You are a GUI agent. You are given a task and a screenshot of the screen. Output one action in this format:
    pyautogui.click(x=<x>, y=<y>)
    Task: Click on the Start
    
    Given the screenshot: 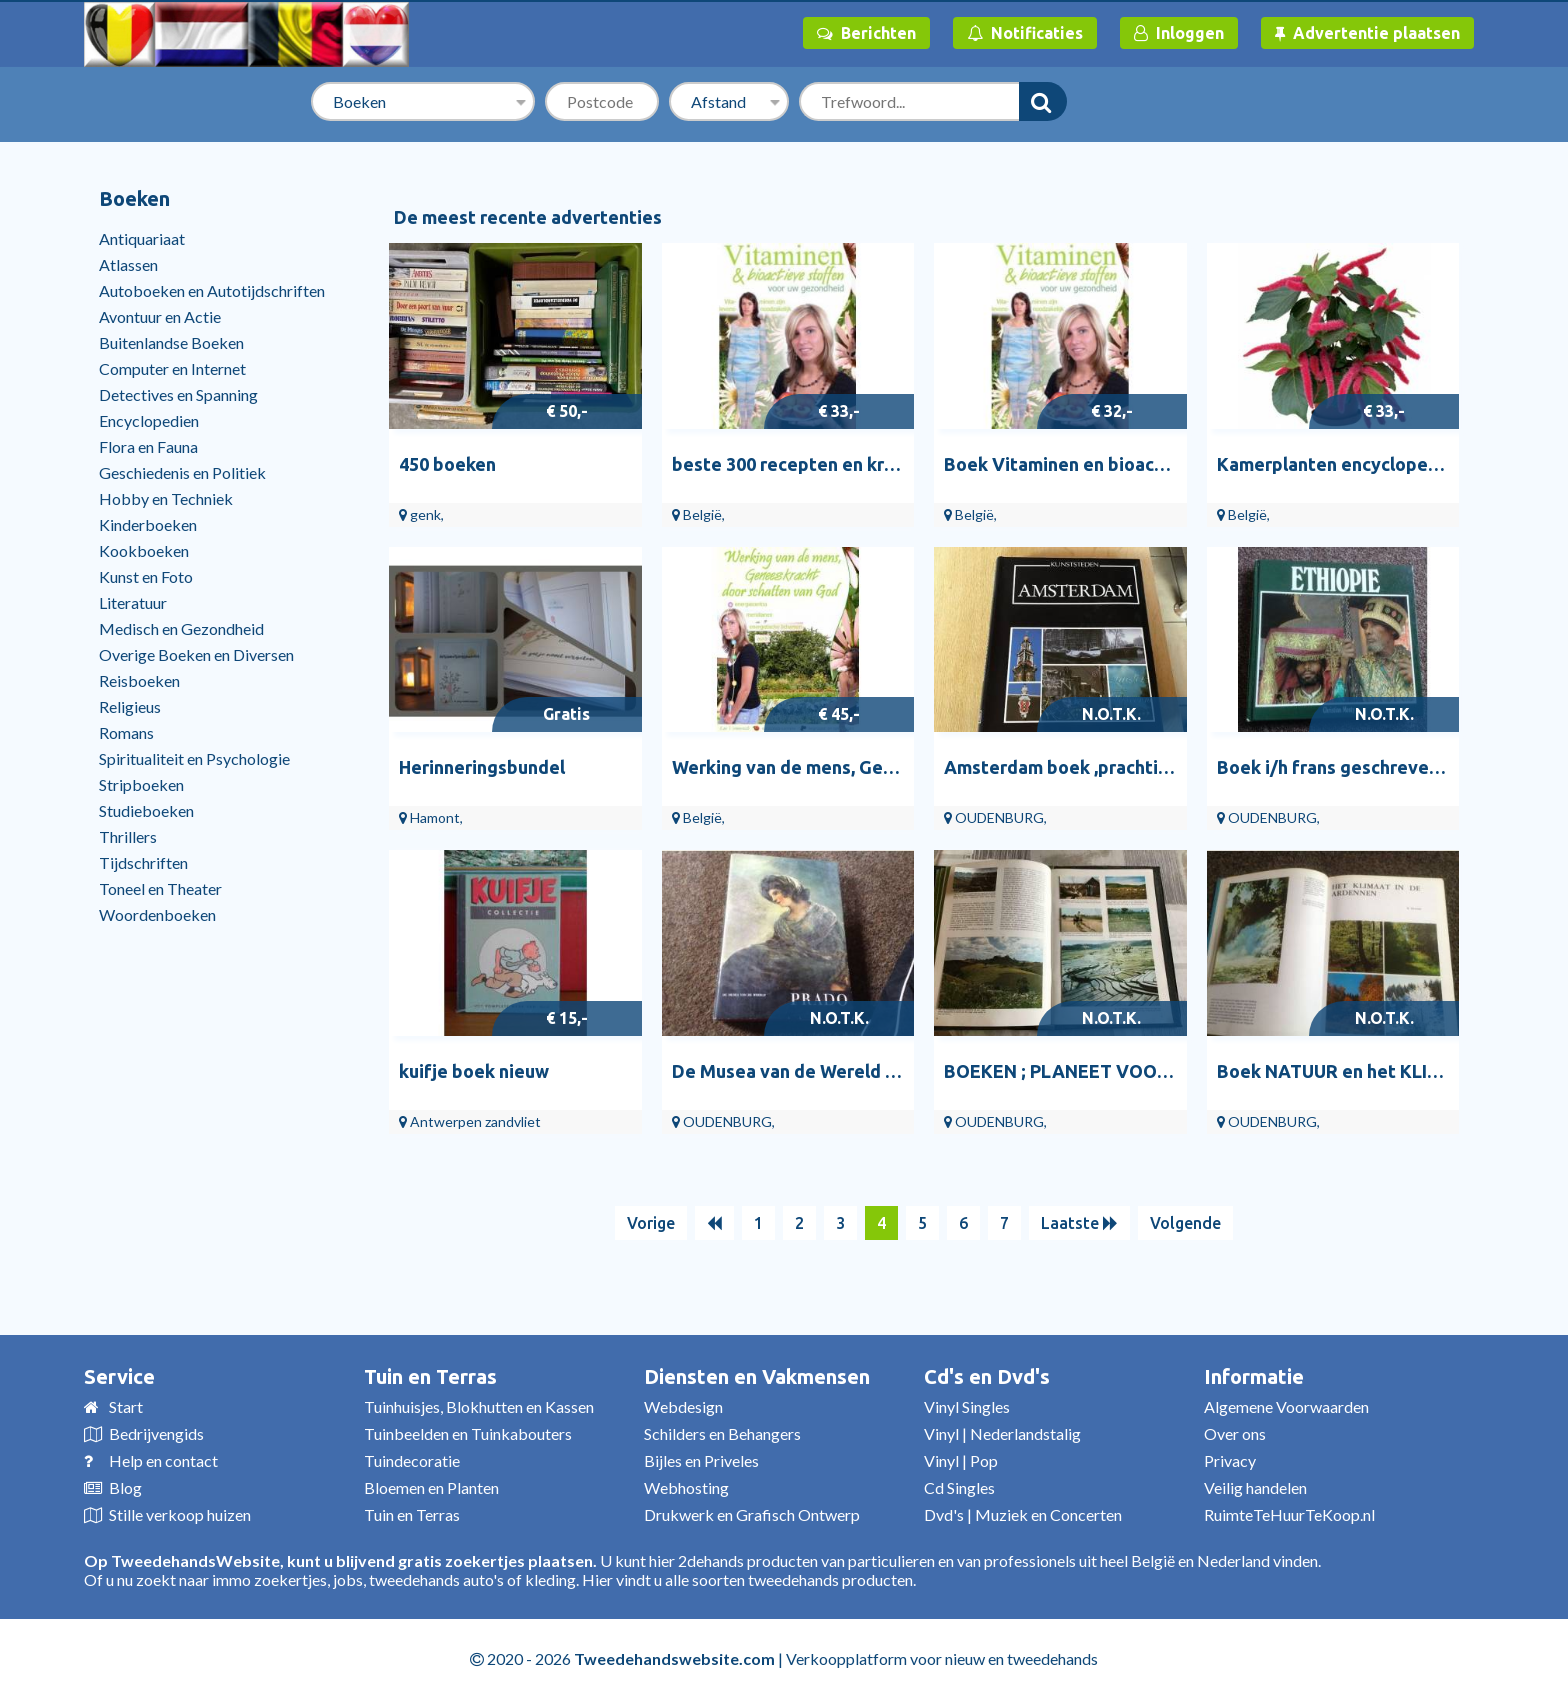 What is the action you would take?
    pyautogui.click(x=126, y=1406)
    